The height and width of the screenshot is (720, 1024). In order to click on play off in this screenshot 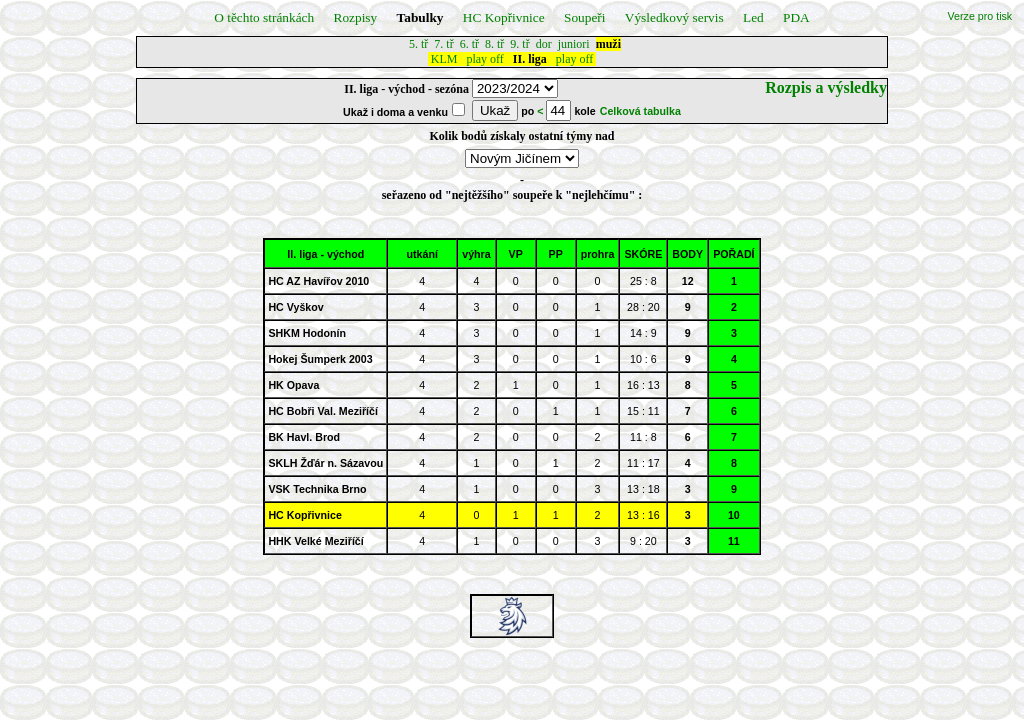, I will do `click(484, 59)`.